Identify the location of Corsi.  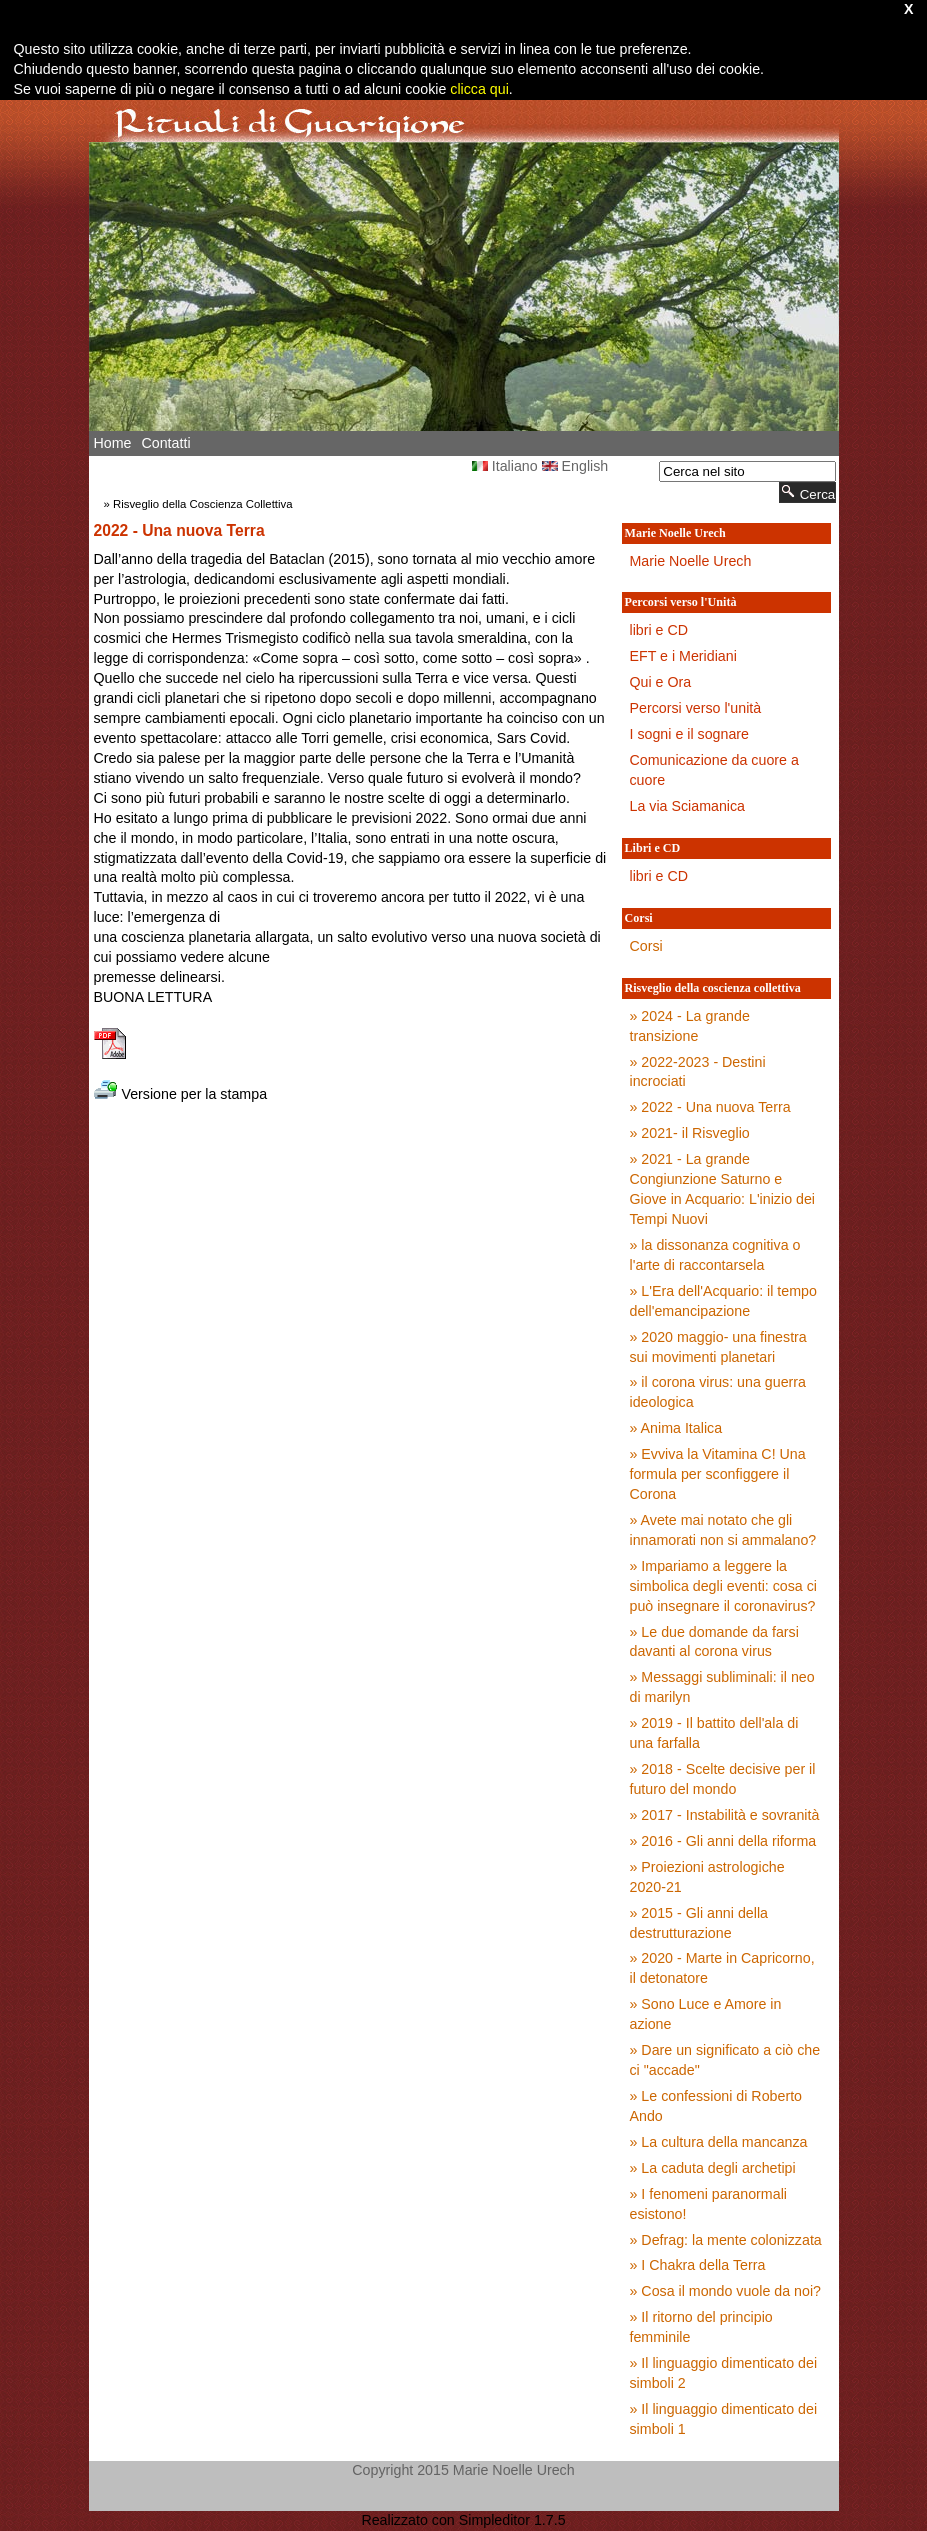
(646, 946).